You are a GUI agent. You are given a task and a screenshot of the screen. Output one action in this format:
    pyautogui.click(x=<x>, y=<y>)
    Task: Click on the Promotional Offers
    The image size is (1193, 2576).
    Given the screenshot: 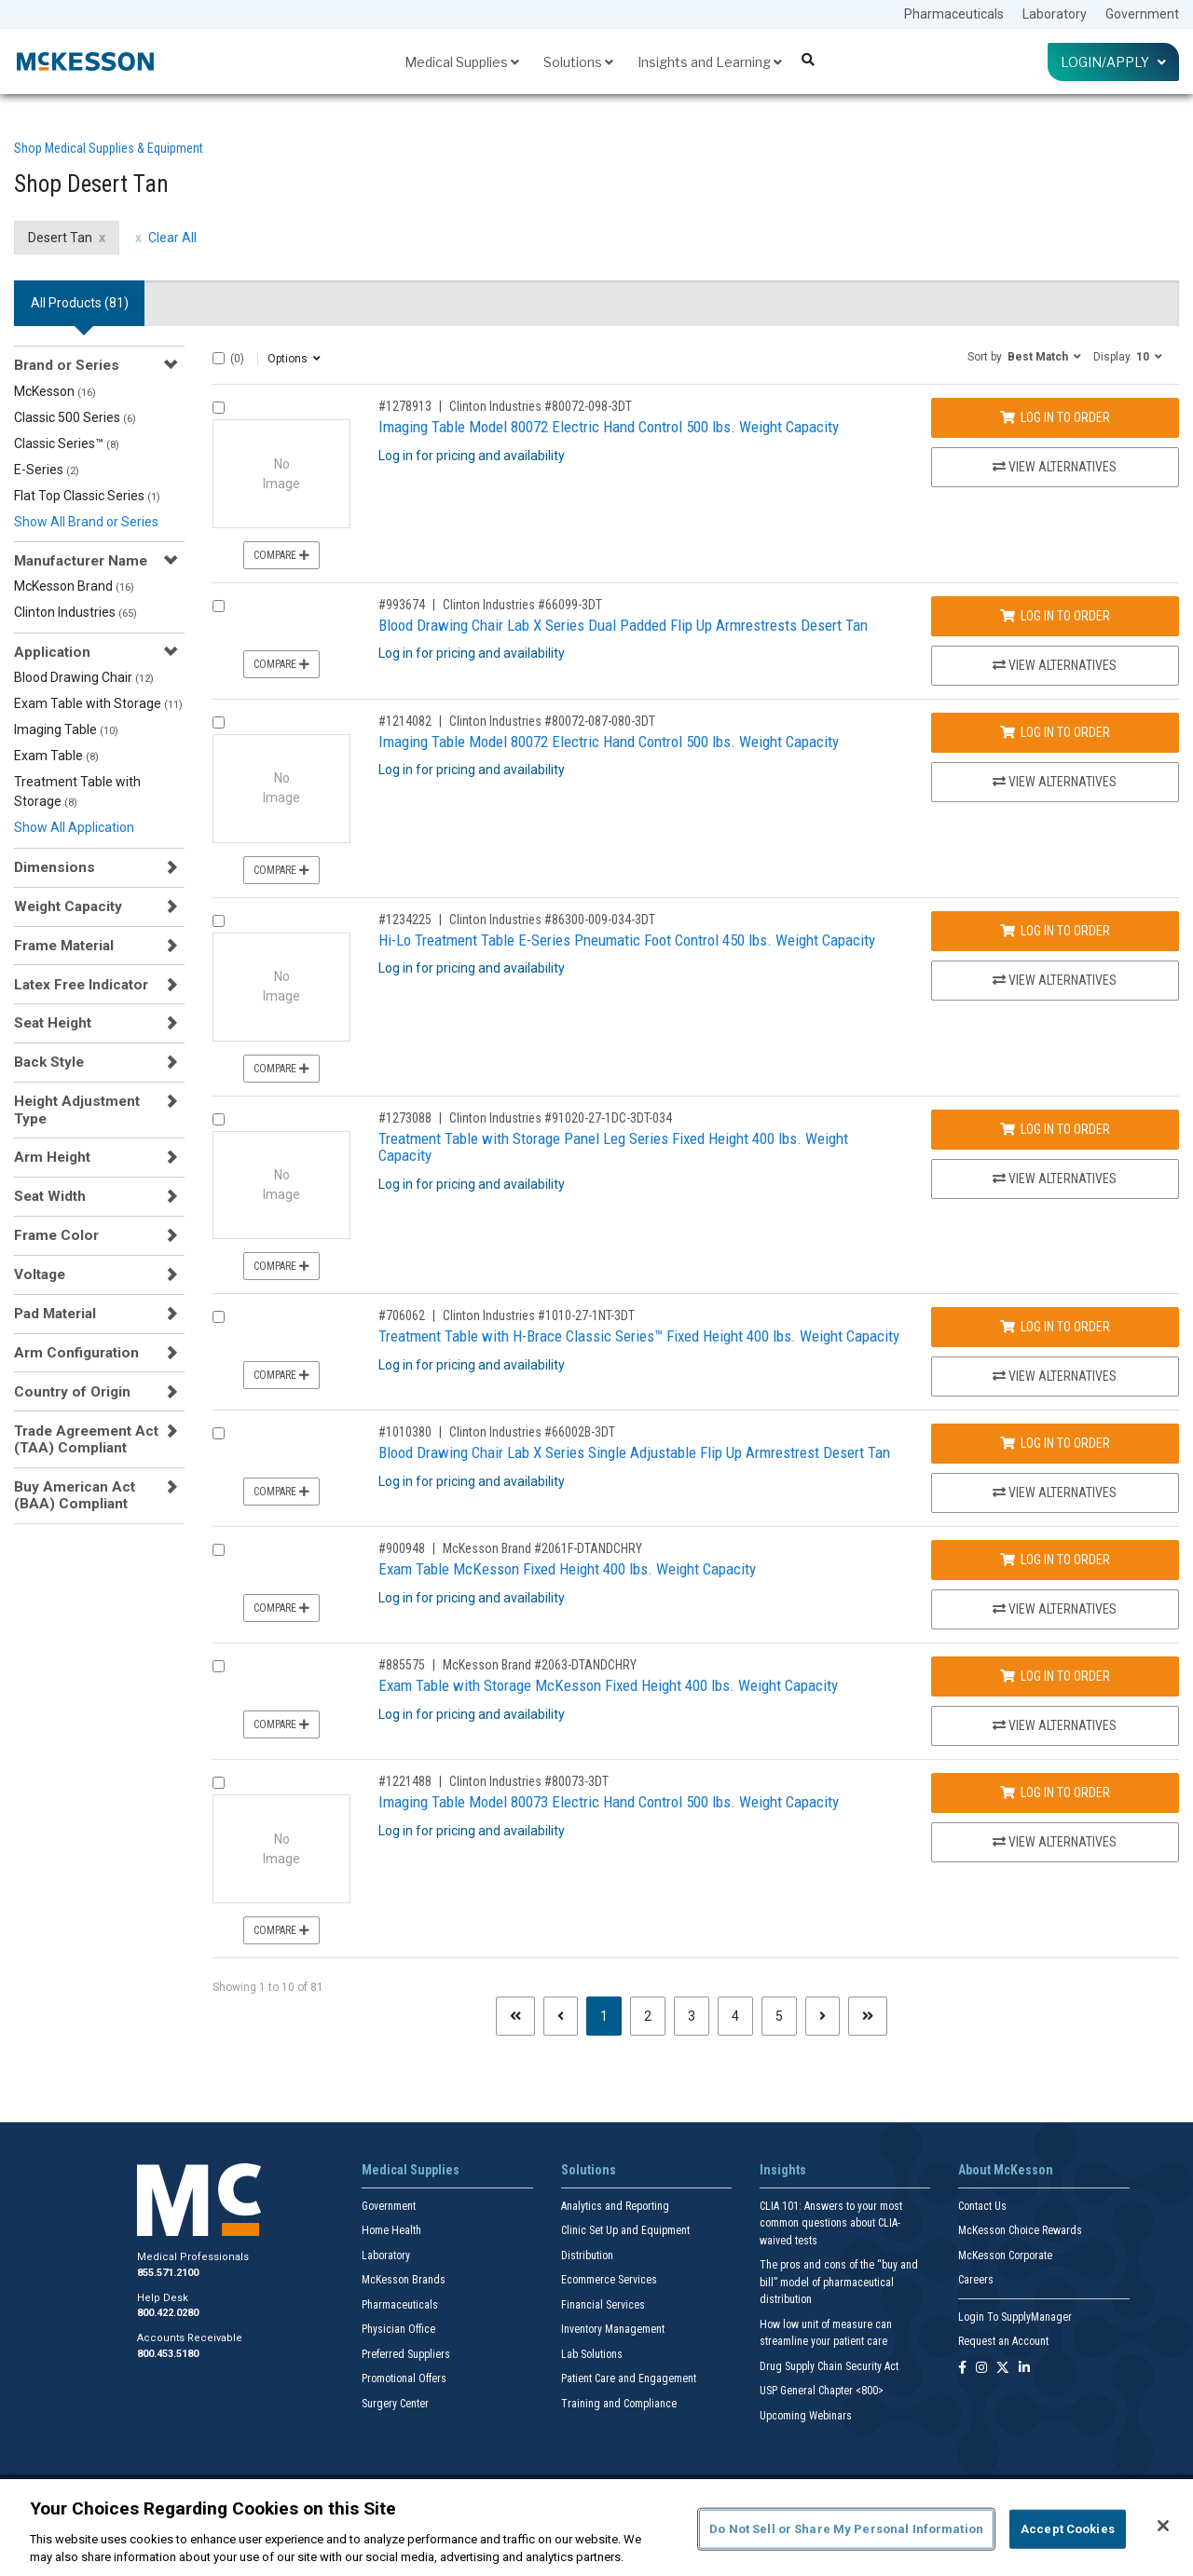 What is the action you would take?
    pyautogui.click(x=404, y=2378)
    